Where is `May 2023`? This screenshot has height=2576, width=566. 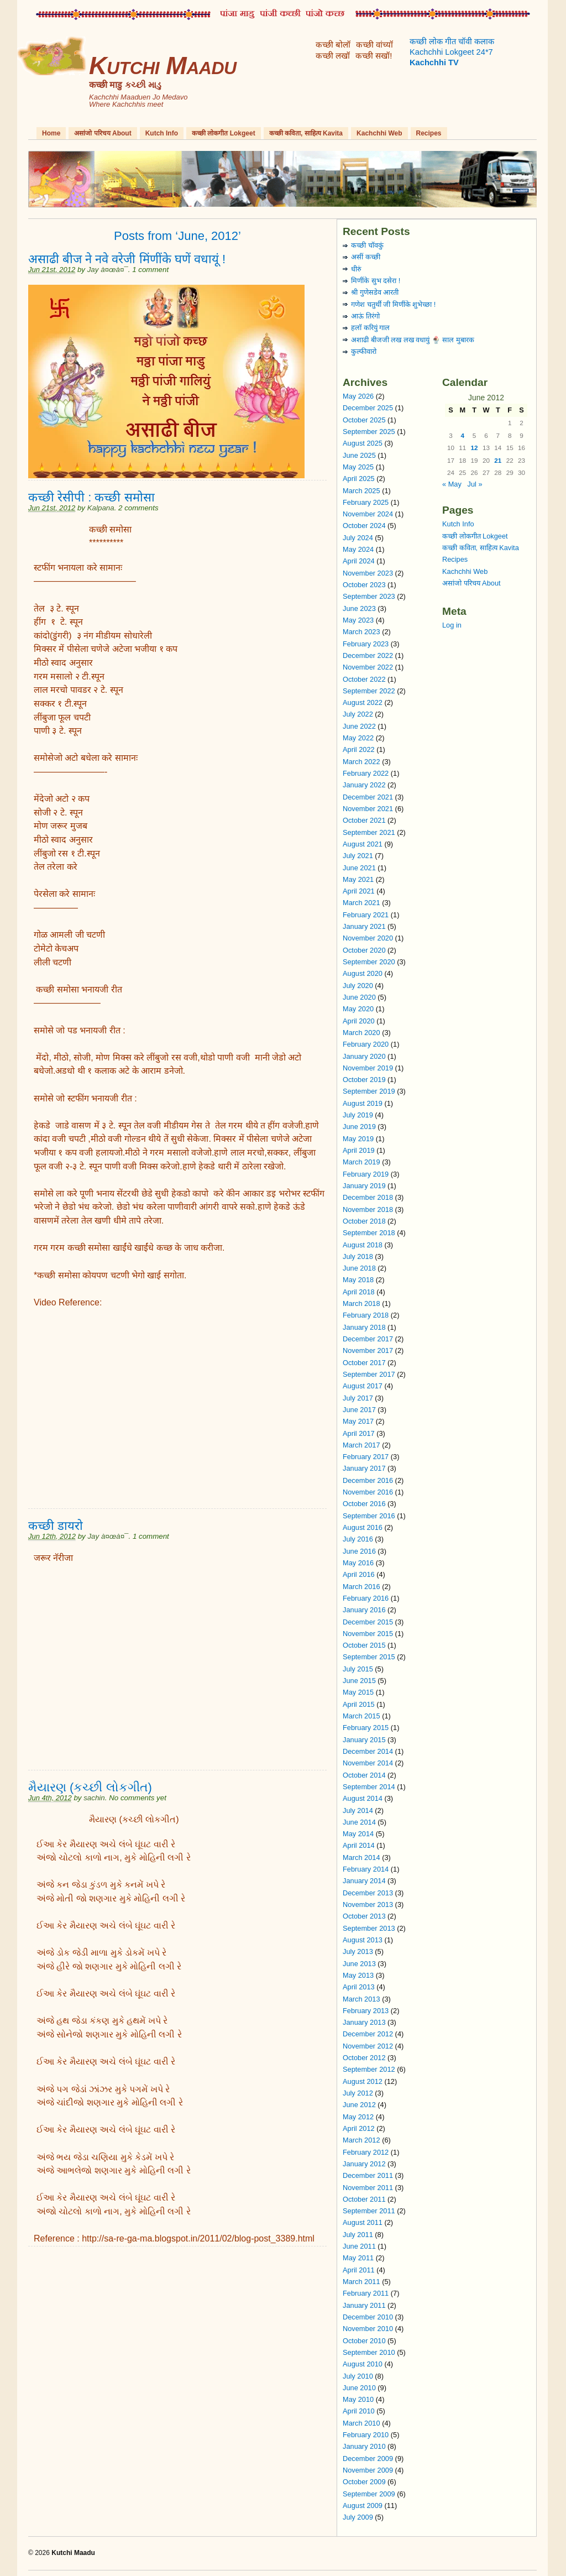 May 2023 is located at coordinates (358, 620).